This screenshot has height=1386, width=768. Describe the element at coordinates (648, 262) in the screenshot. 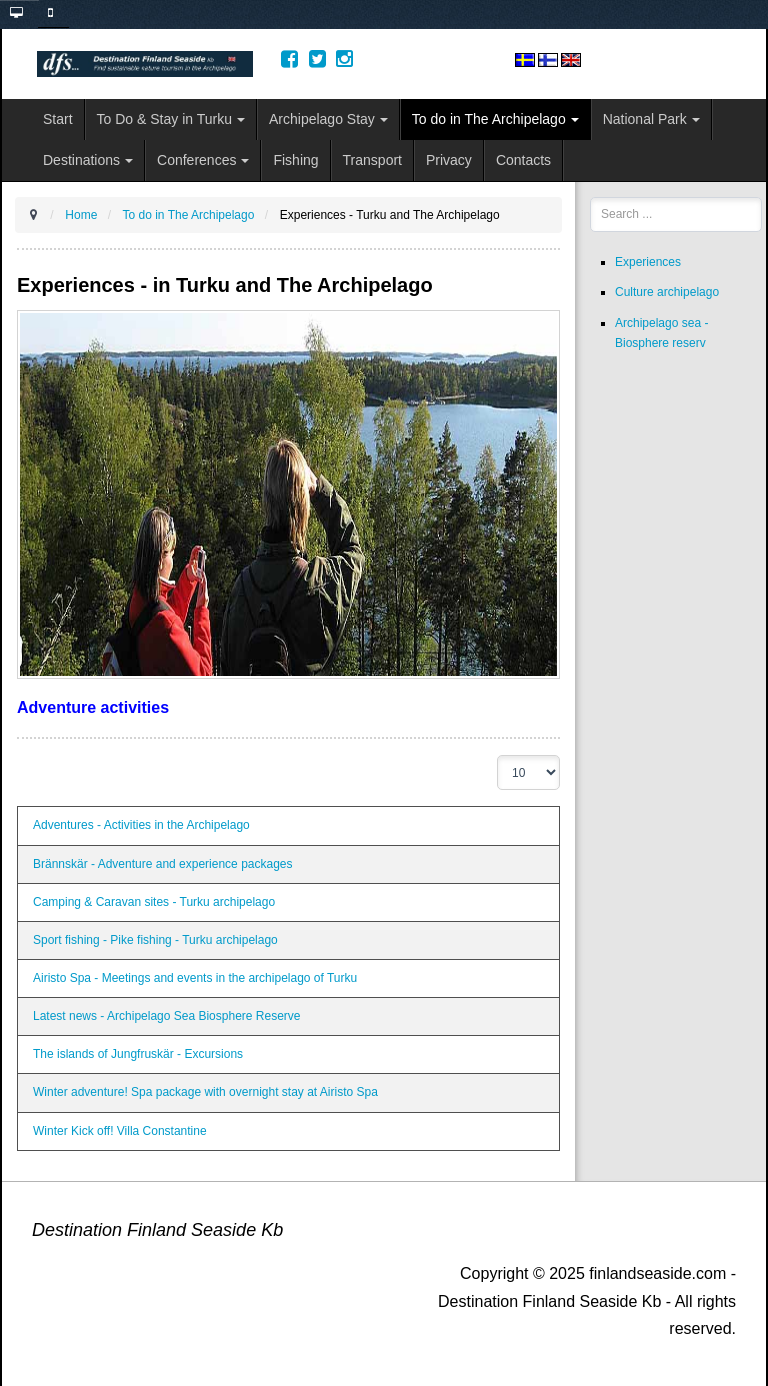

I see `Experiences` at that location.